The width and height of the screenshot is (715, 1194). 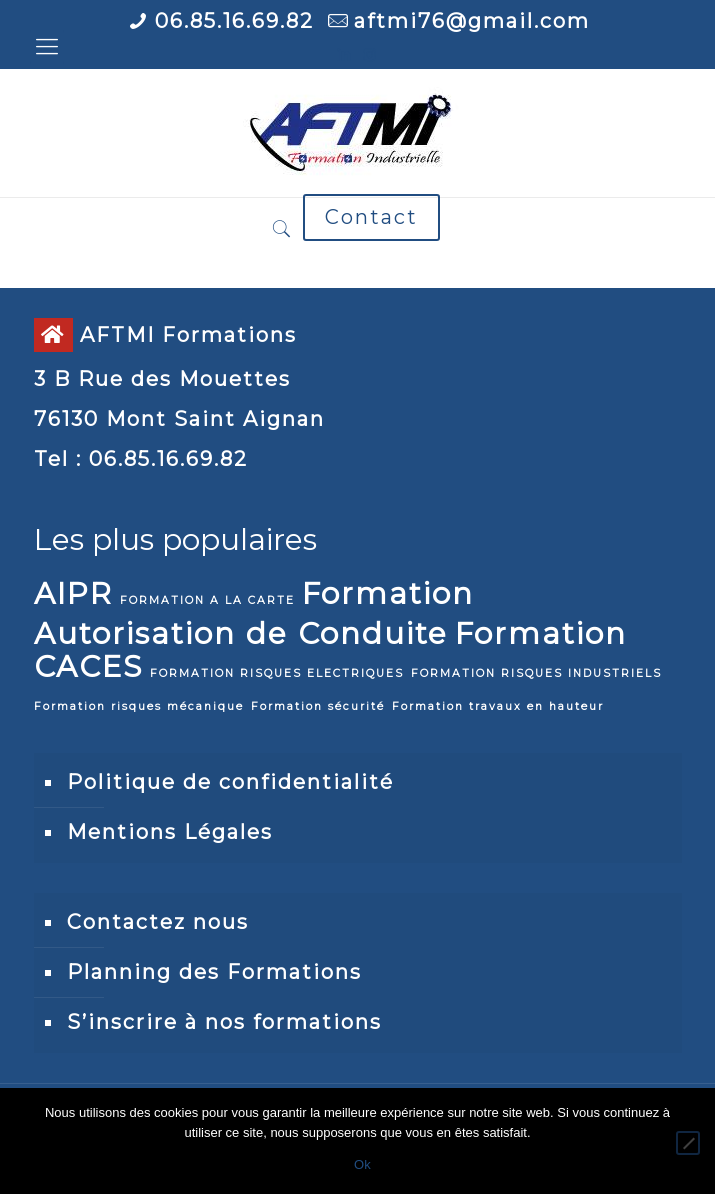 What do you see at coordinates (214, 972) in the screenshot?
I see `Planning des Formations` at bounding box center [214, 972].